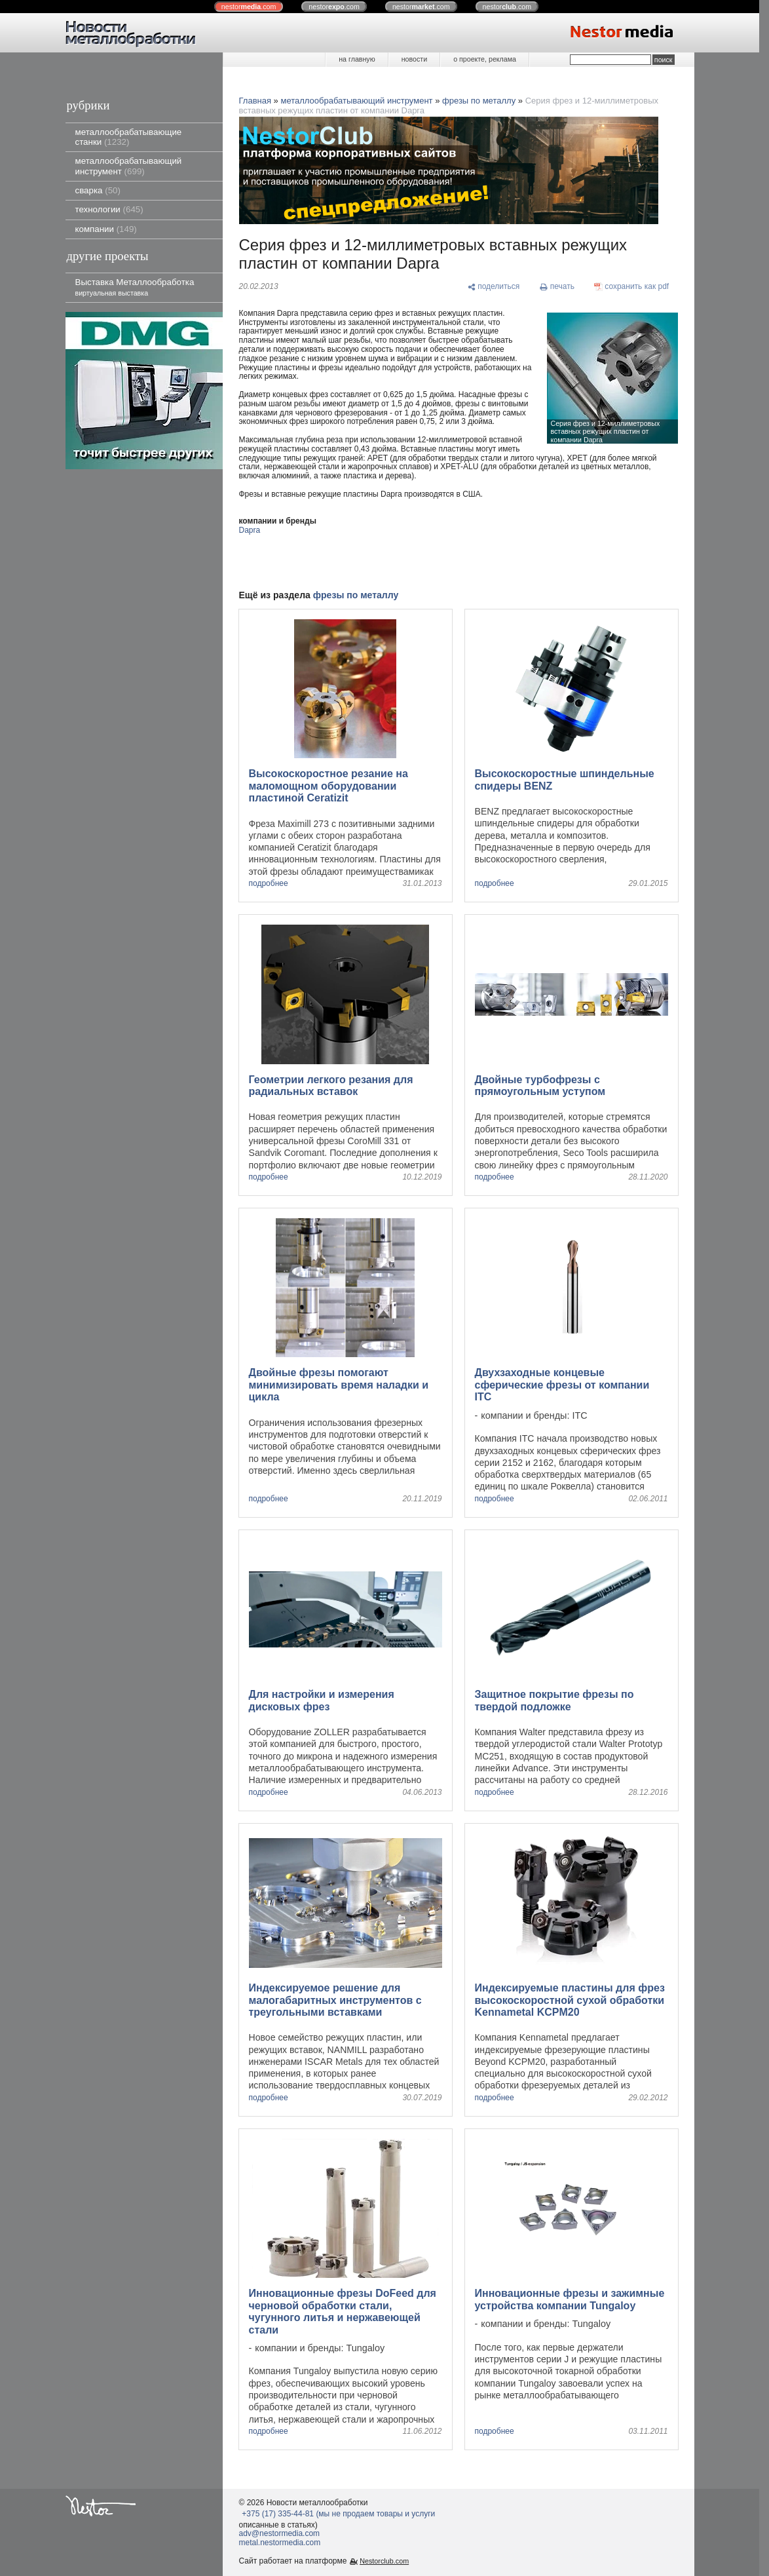 The width and height of the screenshot is (769, 2576). Describe the element at coordinates (479, 101) in the screenshot. I see `фрезы по металлу` at that location.